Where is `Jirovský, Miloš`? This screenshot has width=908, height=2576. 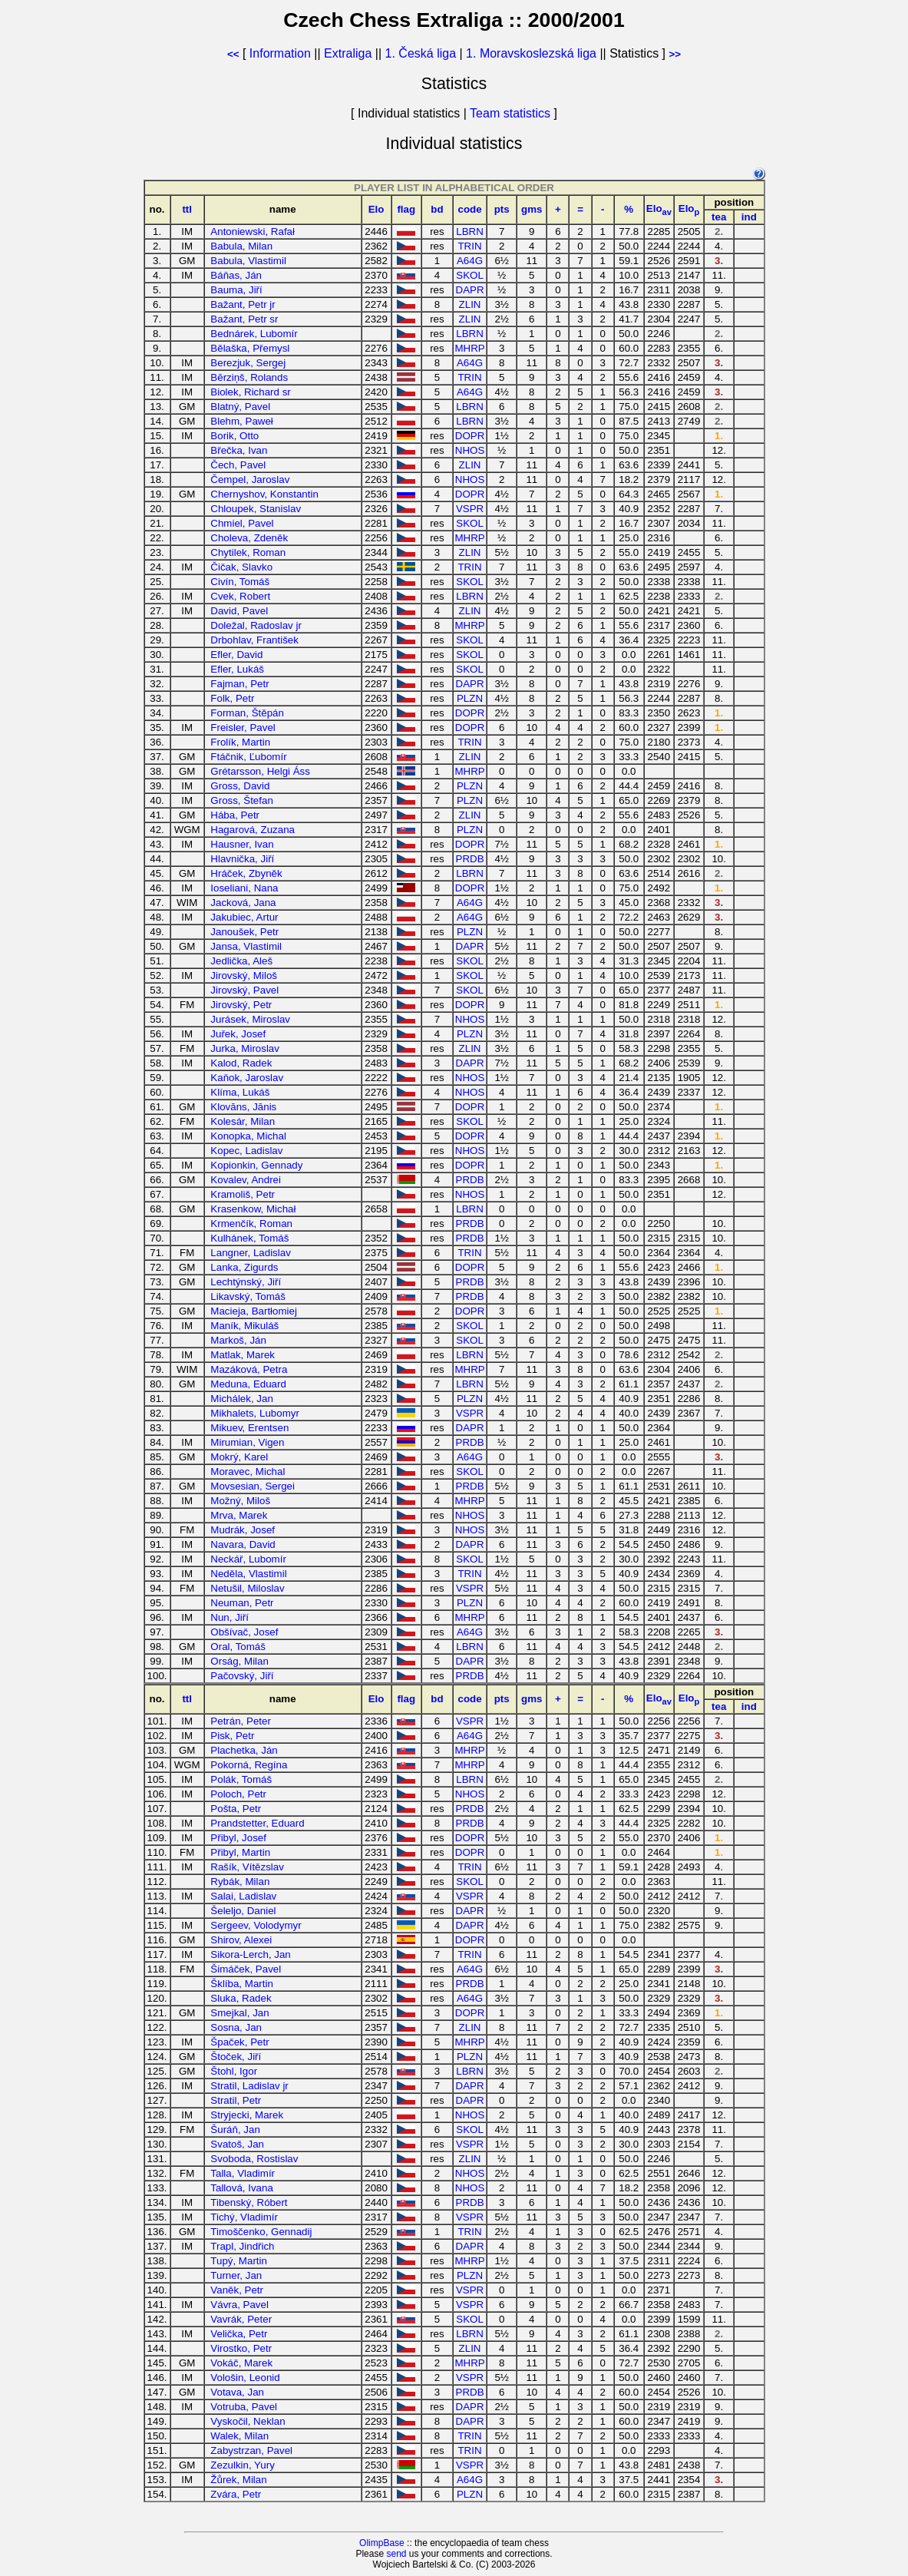 Jirovský, Miloš is located at coordinates (243, 975).